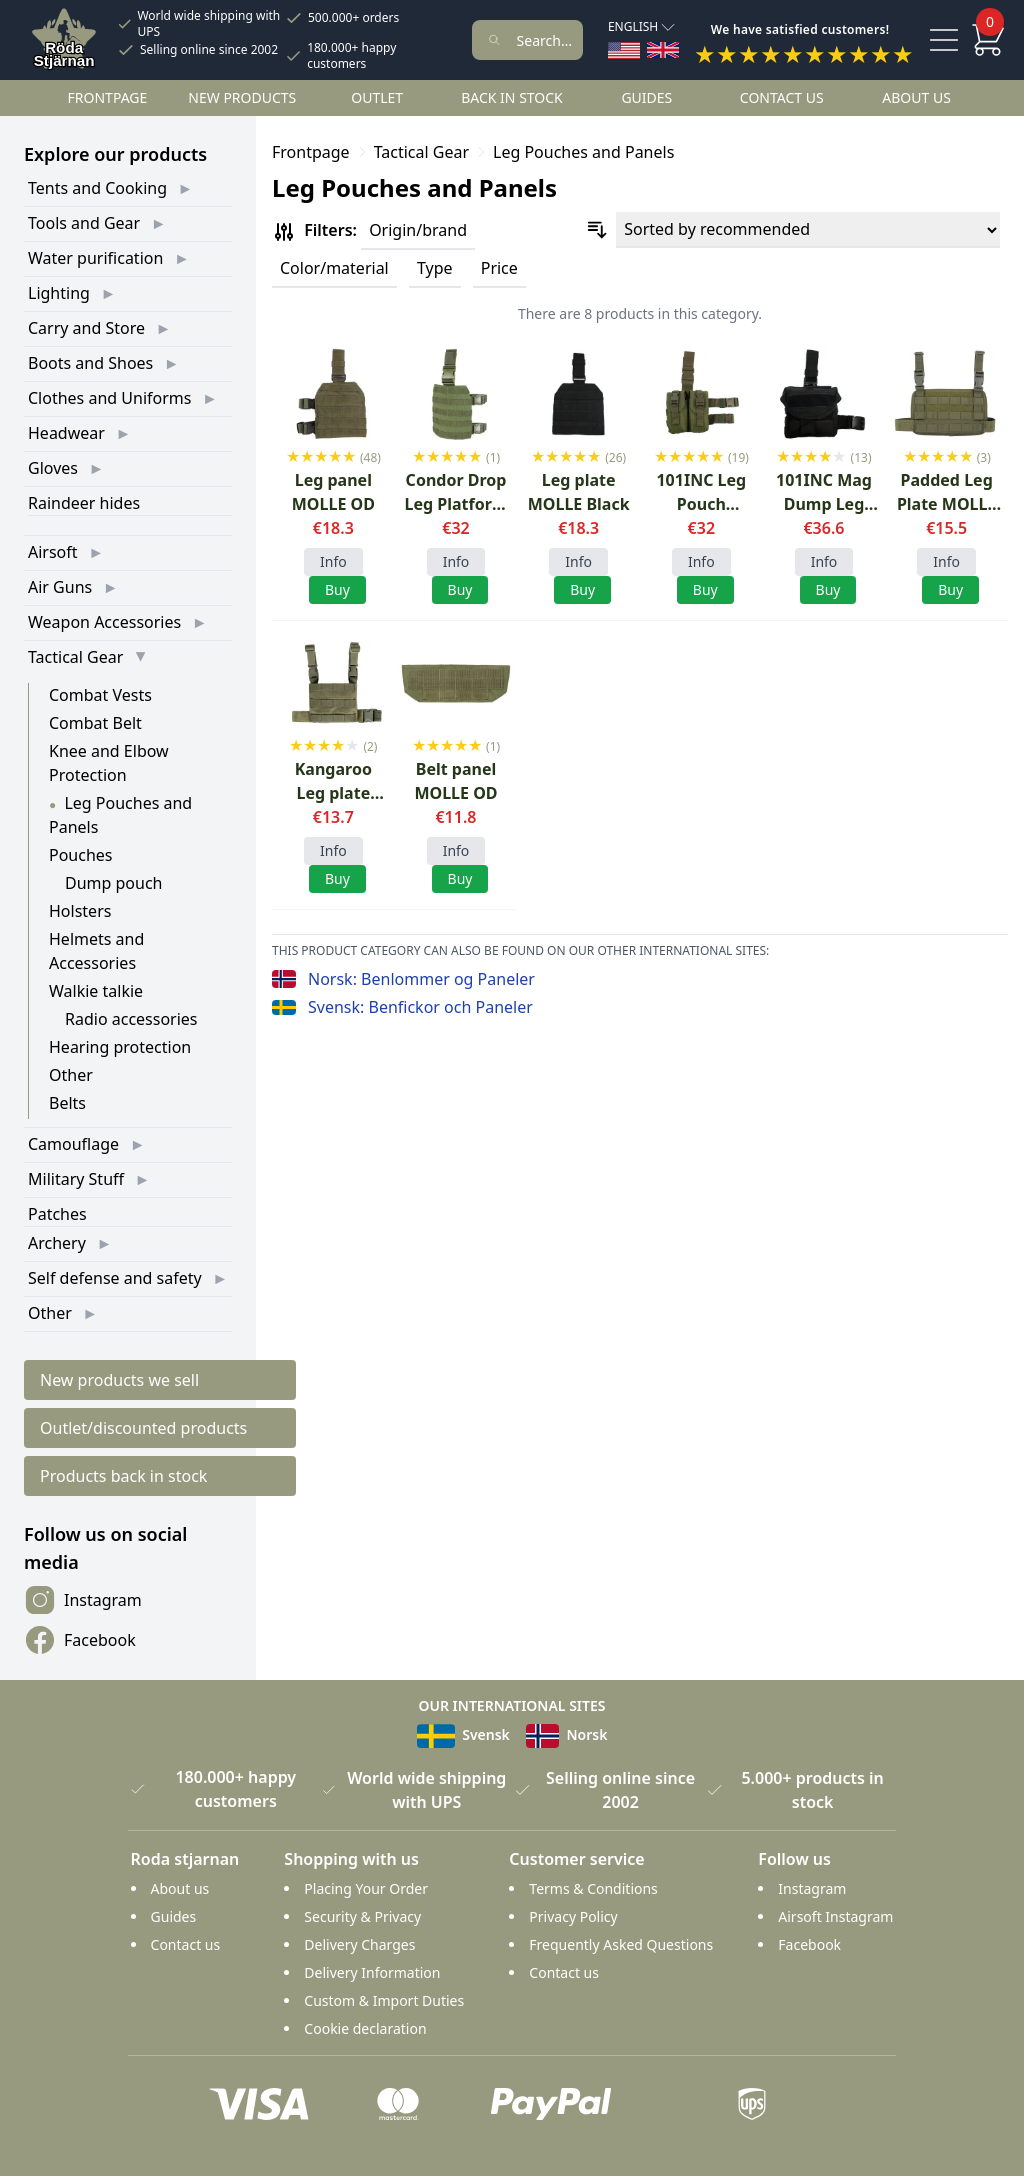 The height and width of the screenshot is (2176, 1024). Describe the element at coordinates (109, 398) in the screenshot. I see `Clothes and Uniforms` at that location.